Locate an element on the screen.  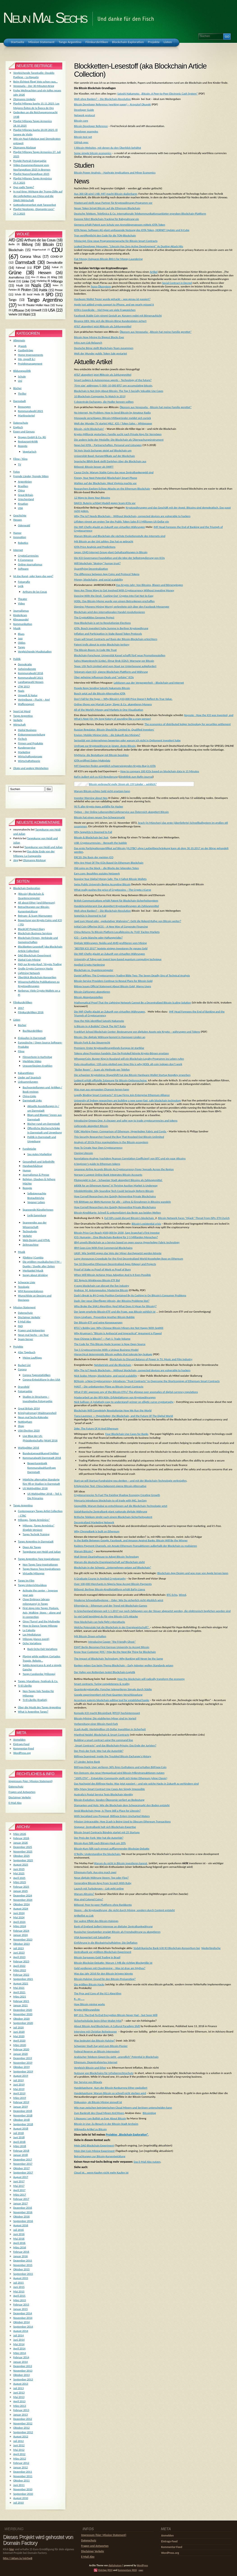
April 2023 is located at coordinates (19, 1957).